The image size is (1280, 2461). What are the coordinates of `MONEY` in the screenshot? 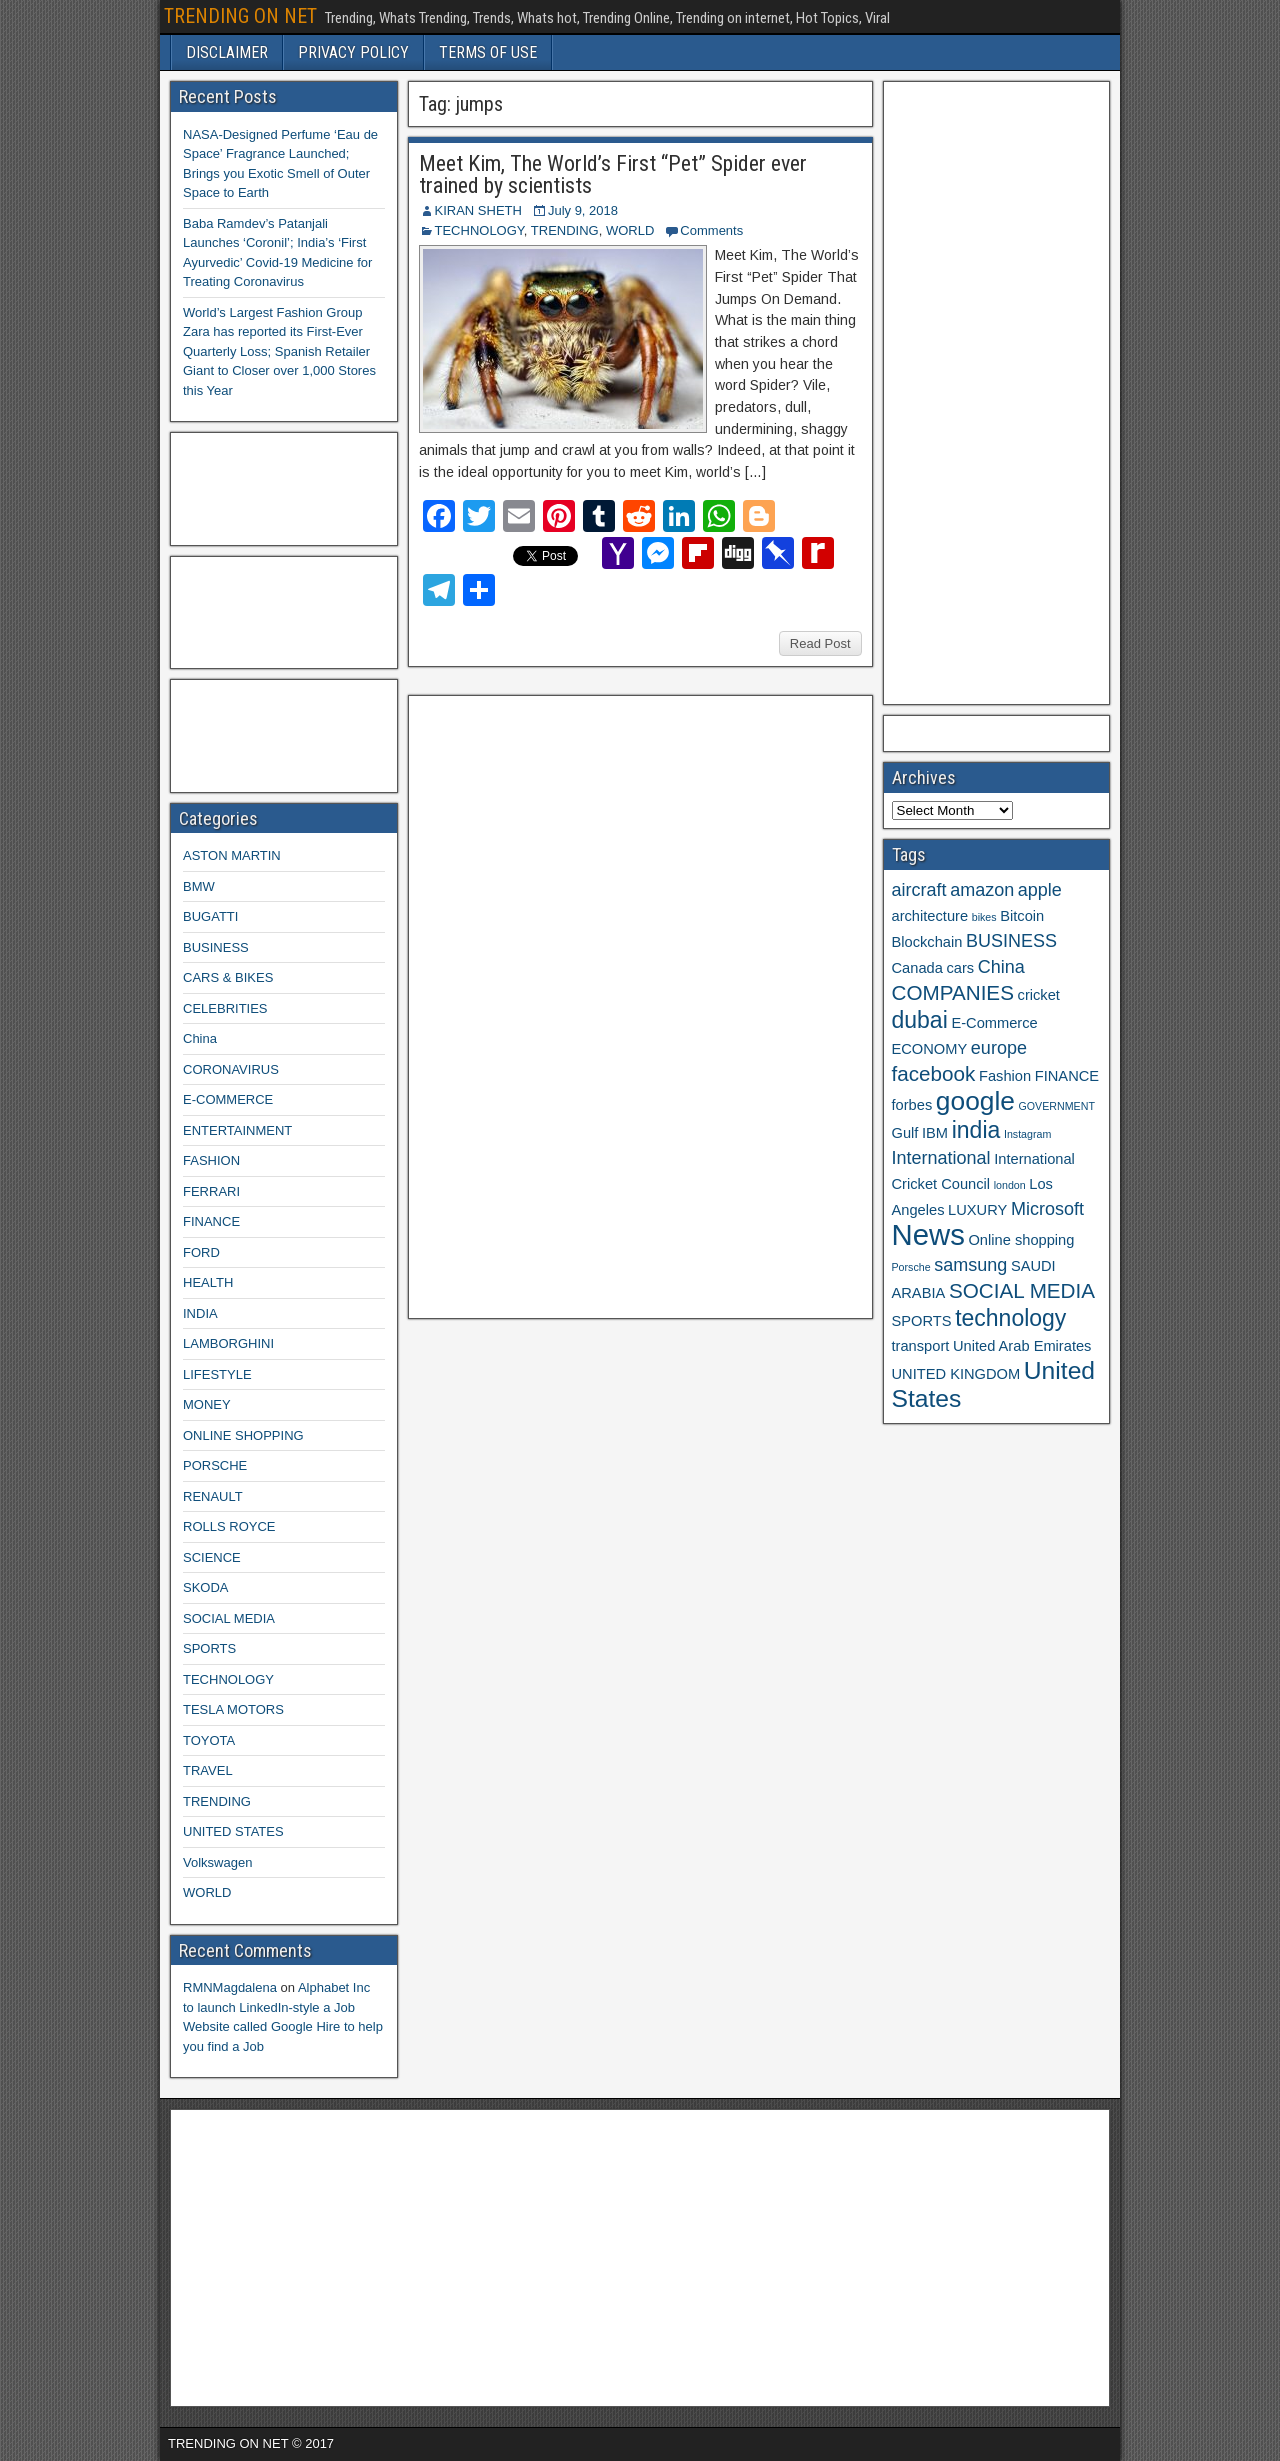 It's located at (207, 1404).